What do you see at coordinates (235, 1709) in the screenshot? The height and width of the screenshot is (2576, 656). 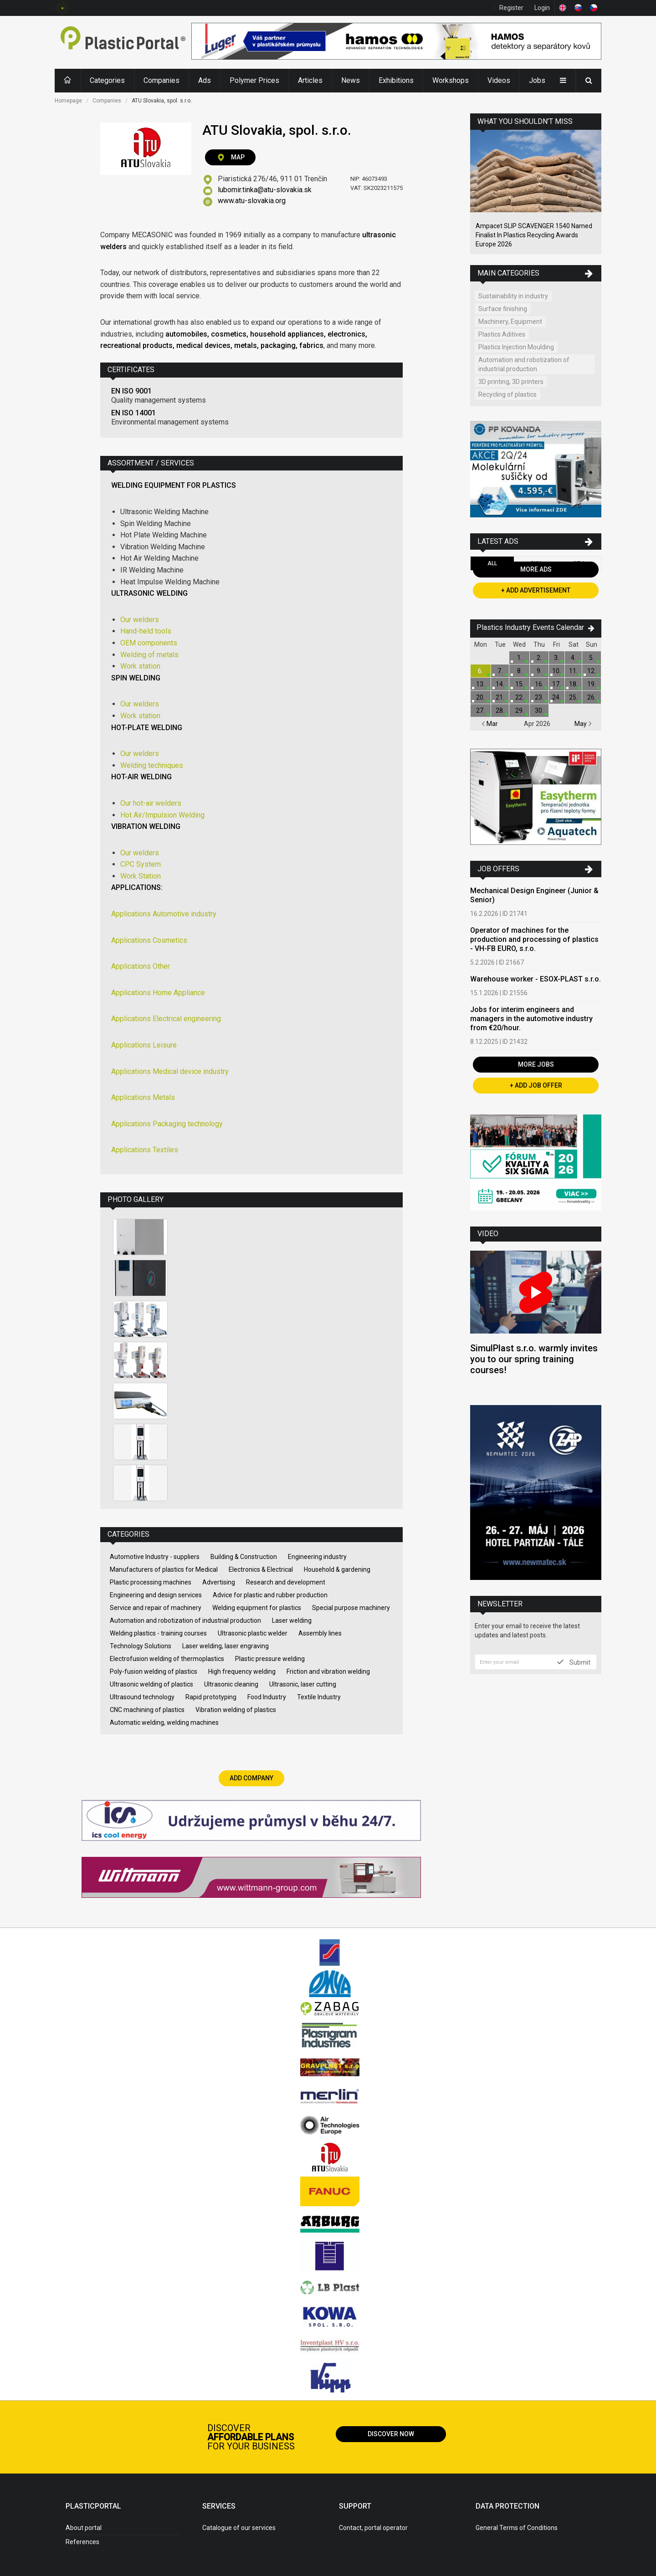 I see `Vibration welding of plastics` at bounding box center [235, 1709].